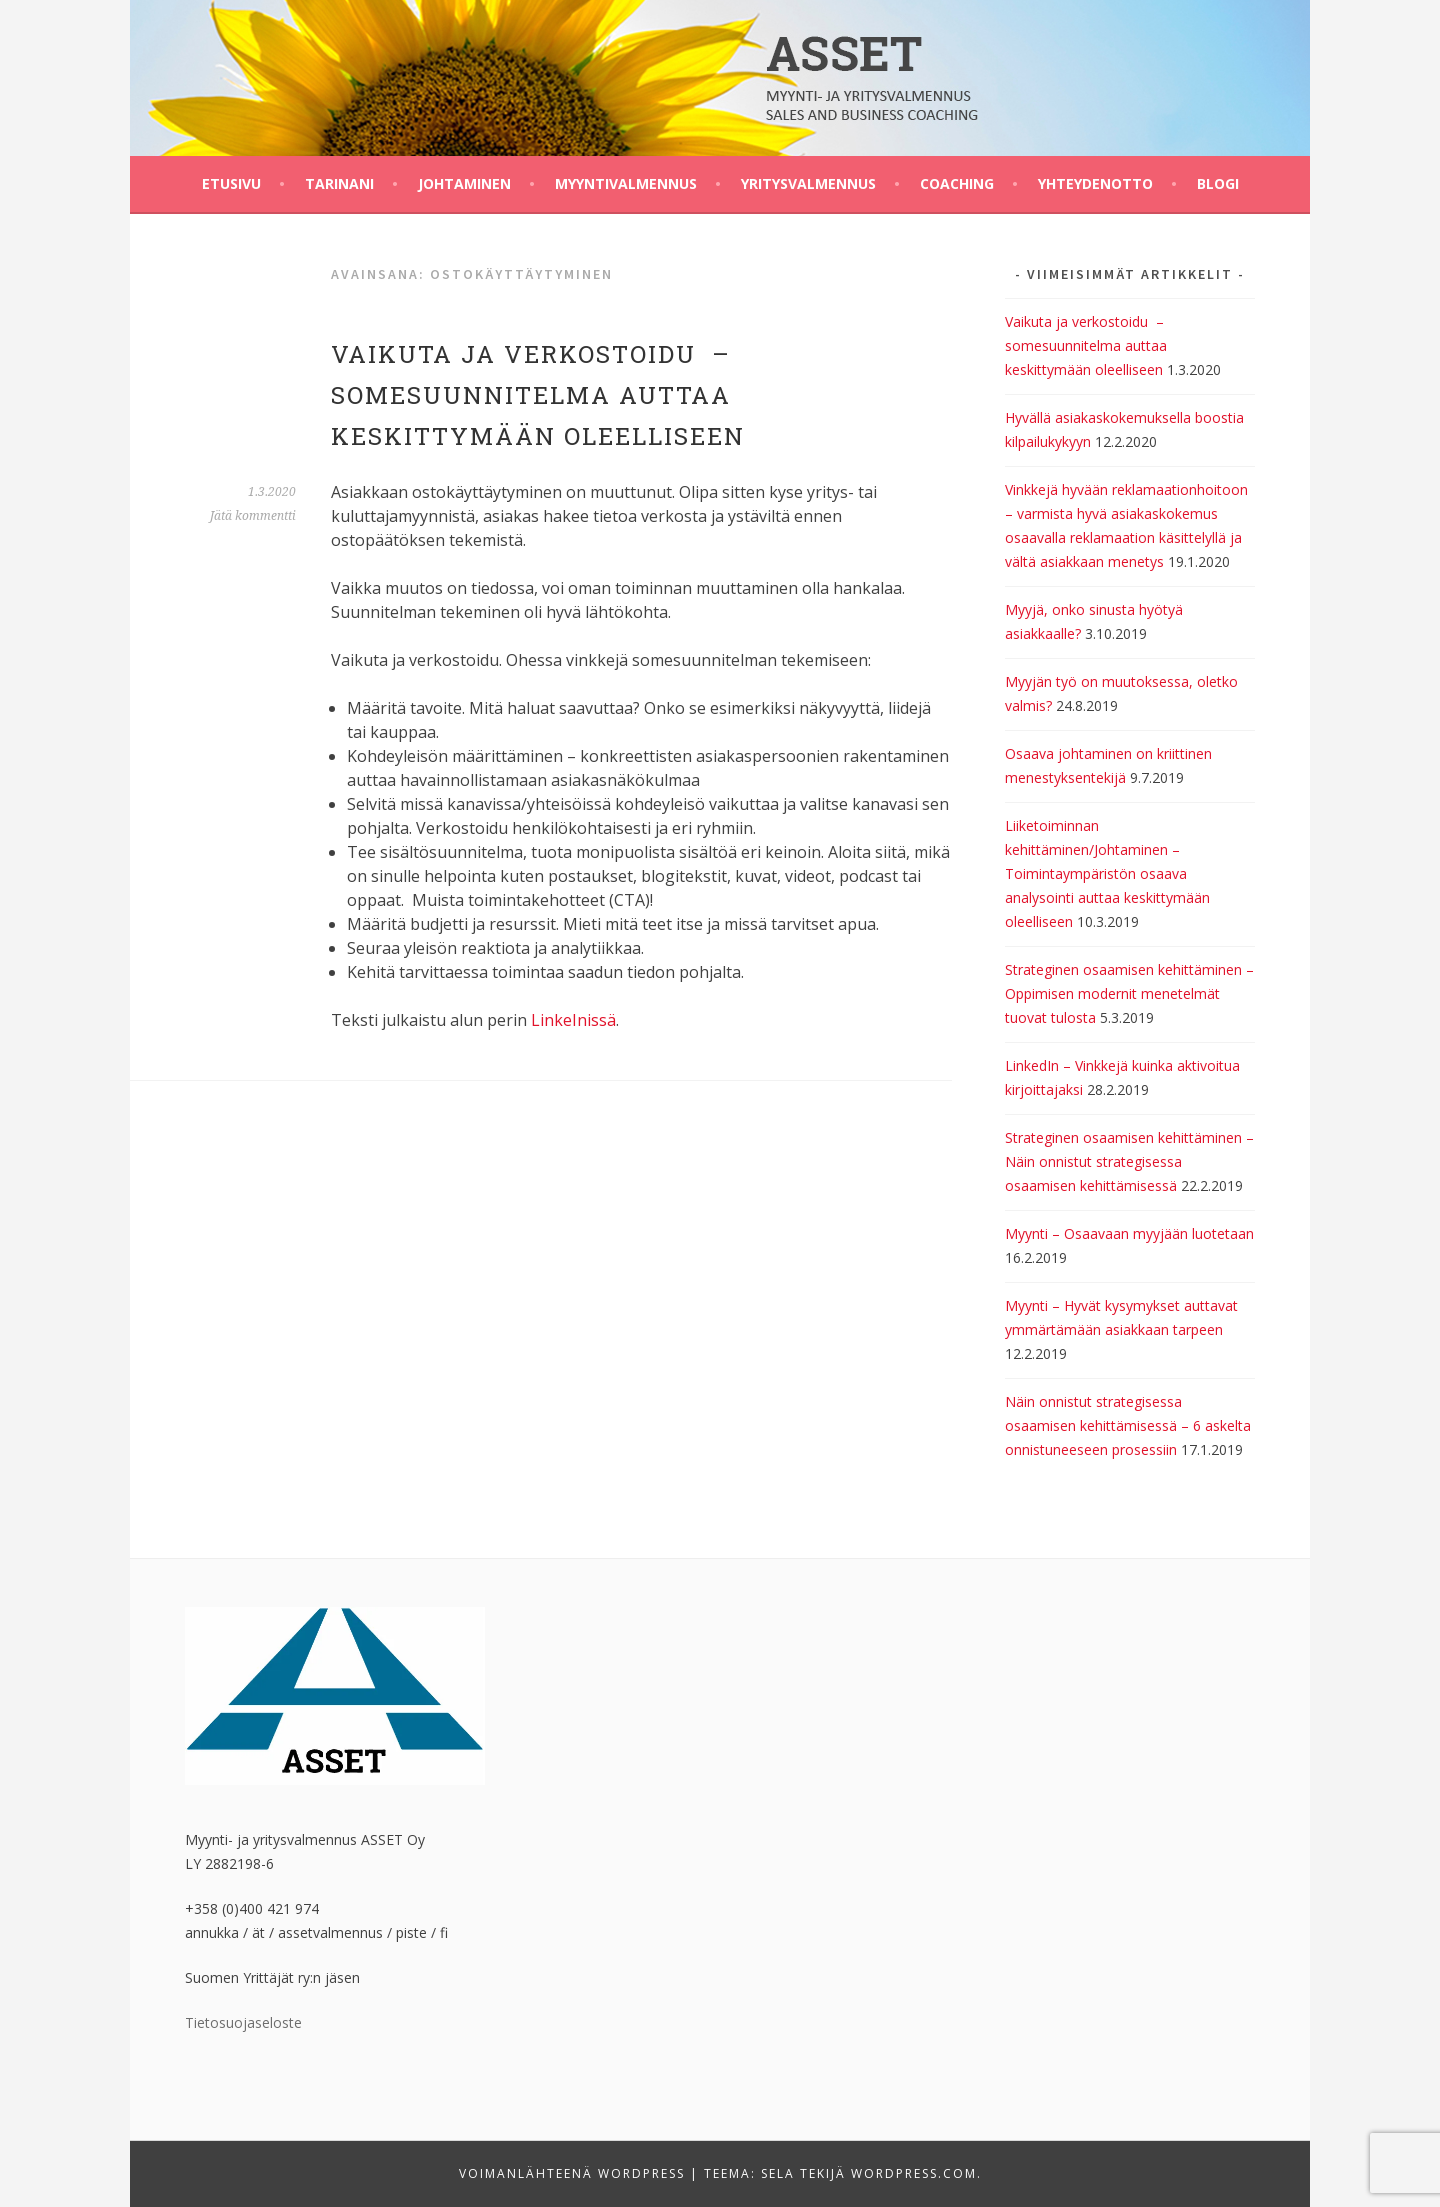  Describe the element at coordinates (573, 1020) in the screenshot. I see `LinkeInissä` at that location.